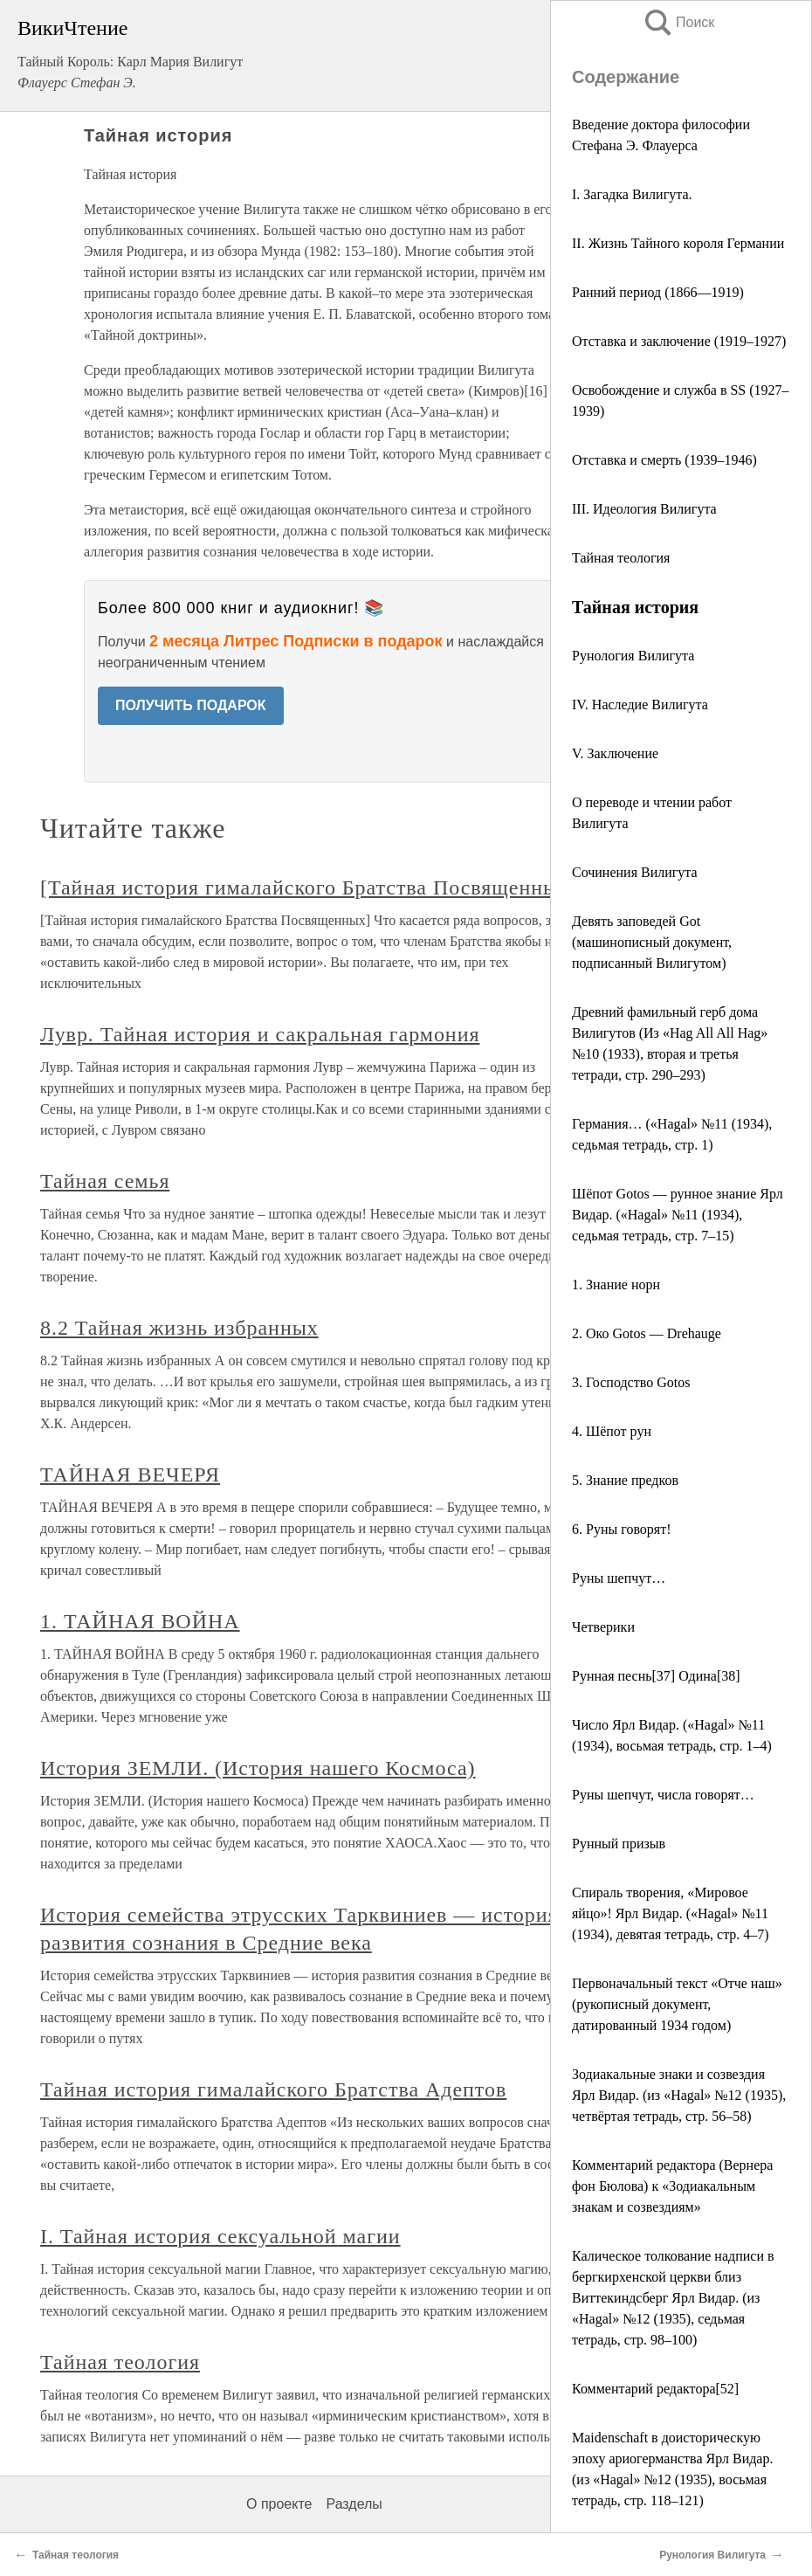 This screenshot has height=2576, width=812. I want to click on Руны шепчут…, so click(618, 1578).